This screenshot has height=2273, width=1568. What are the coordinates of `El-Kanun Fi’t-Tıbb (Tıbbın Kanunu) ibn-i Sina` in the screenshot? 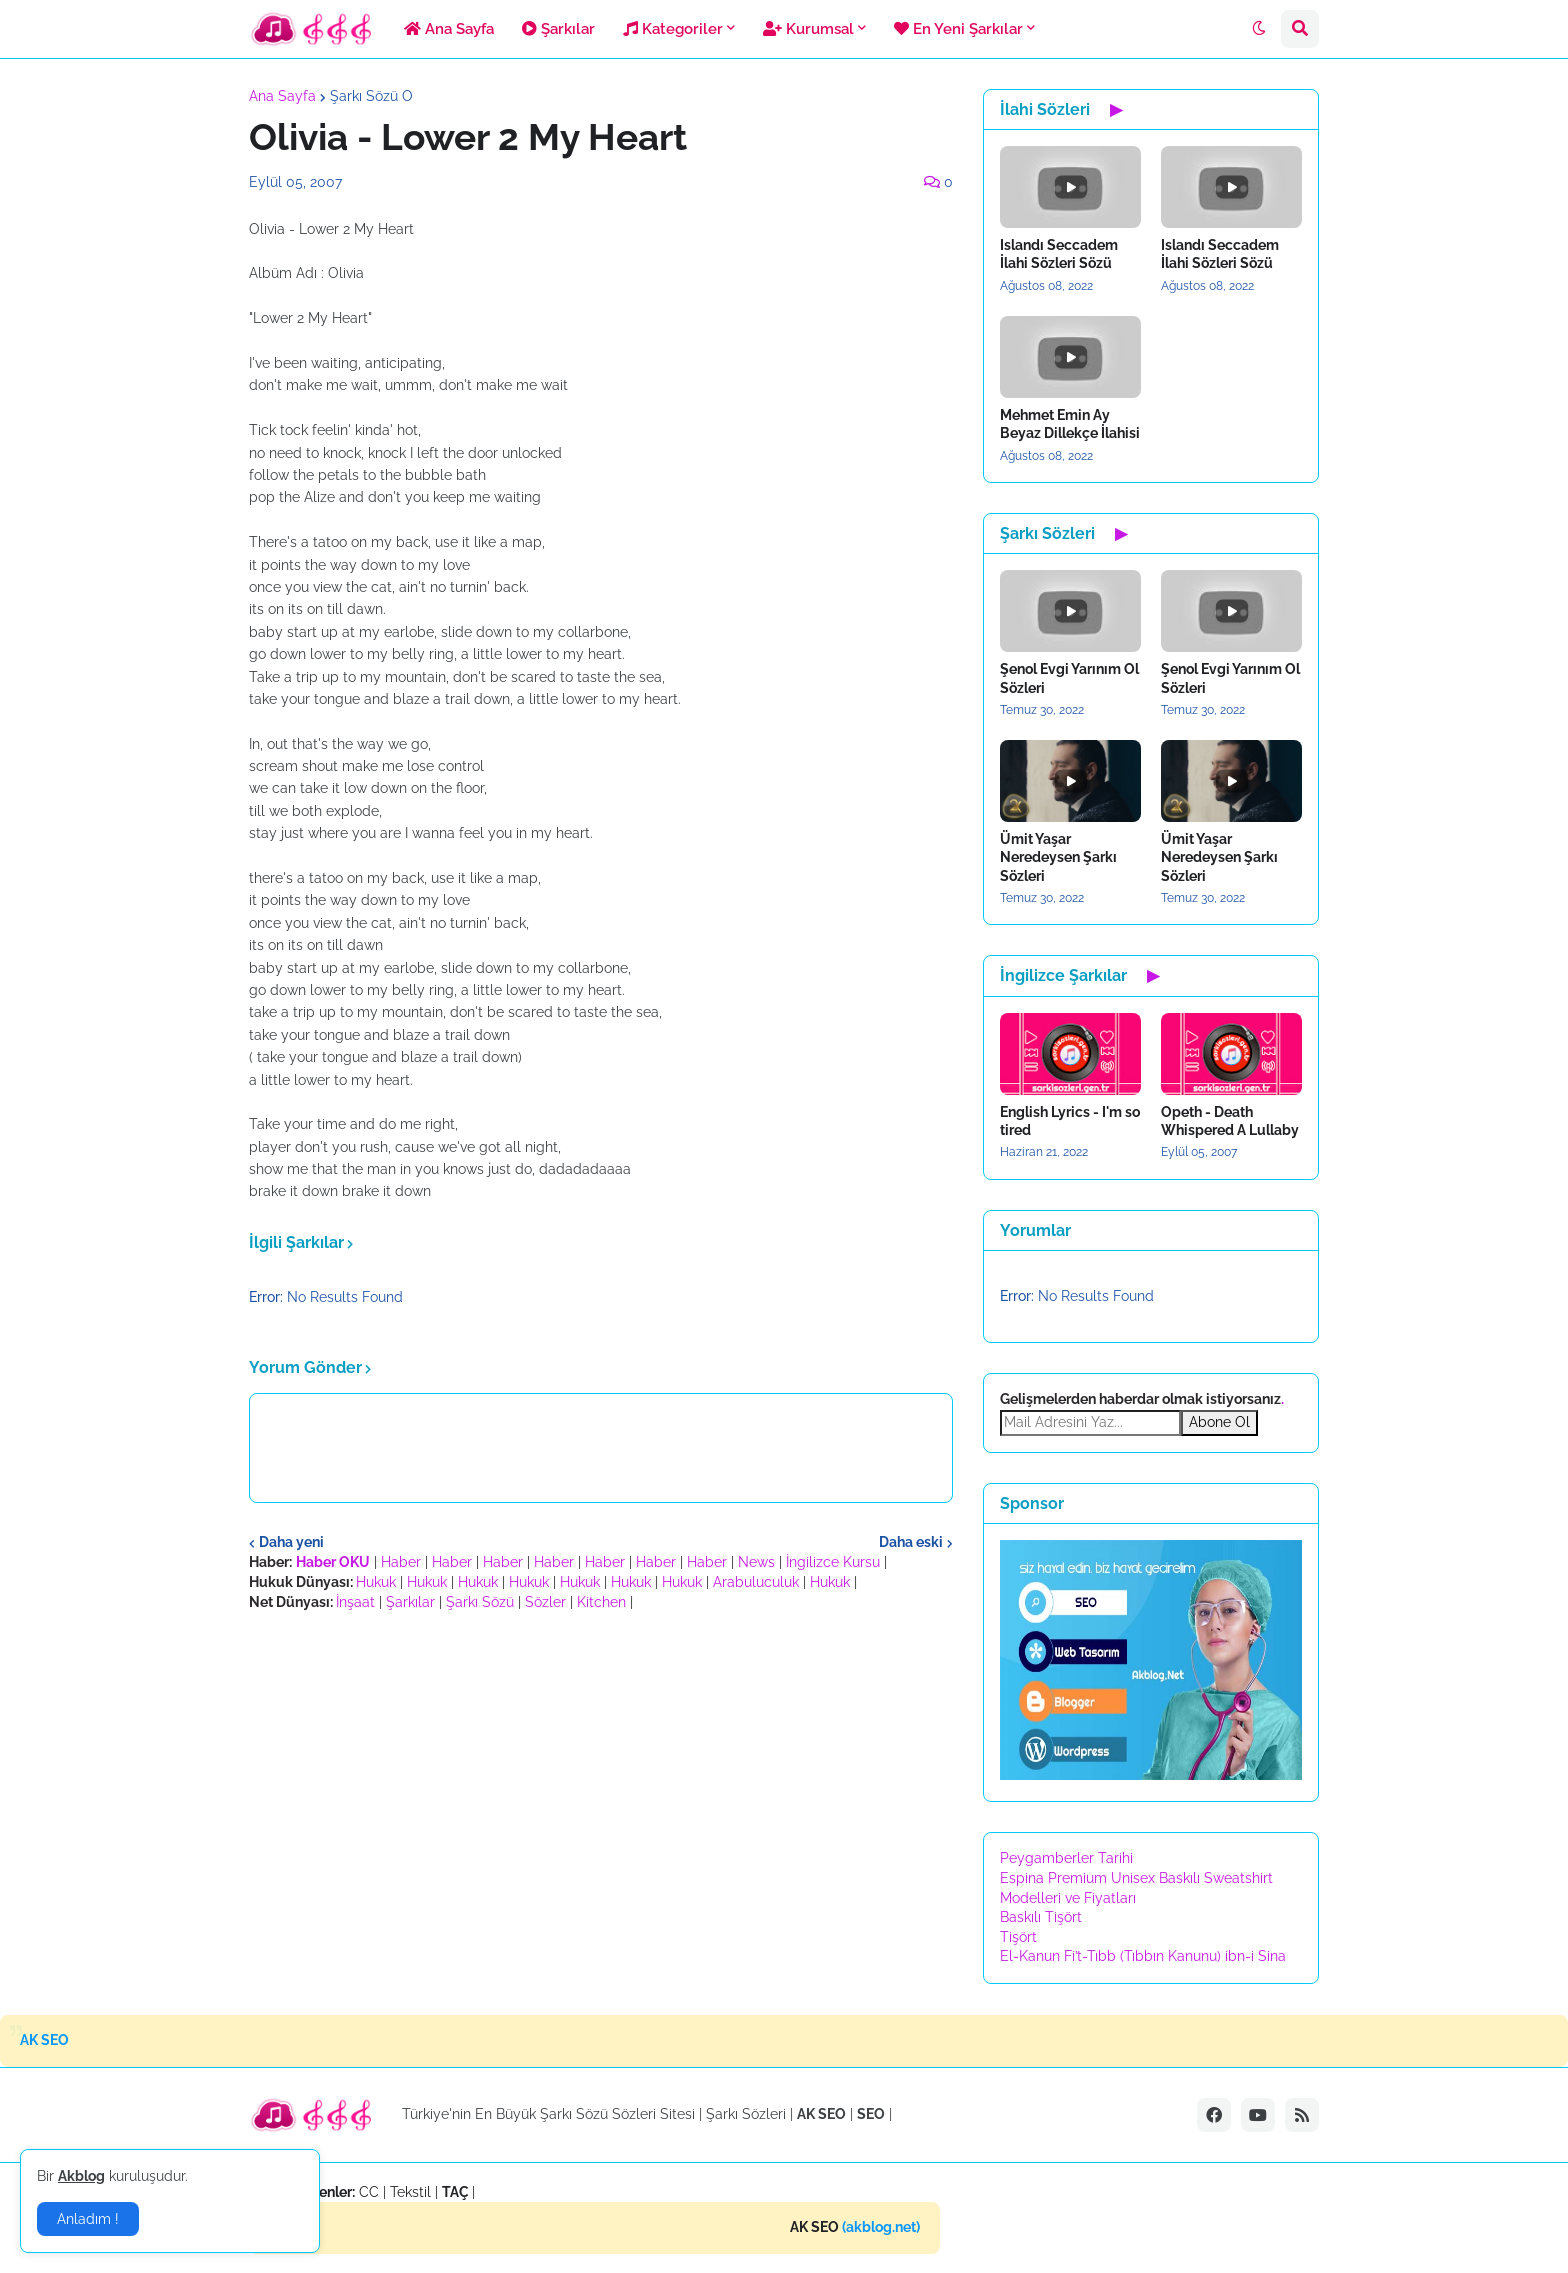 It's located at (1143, 1956).